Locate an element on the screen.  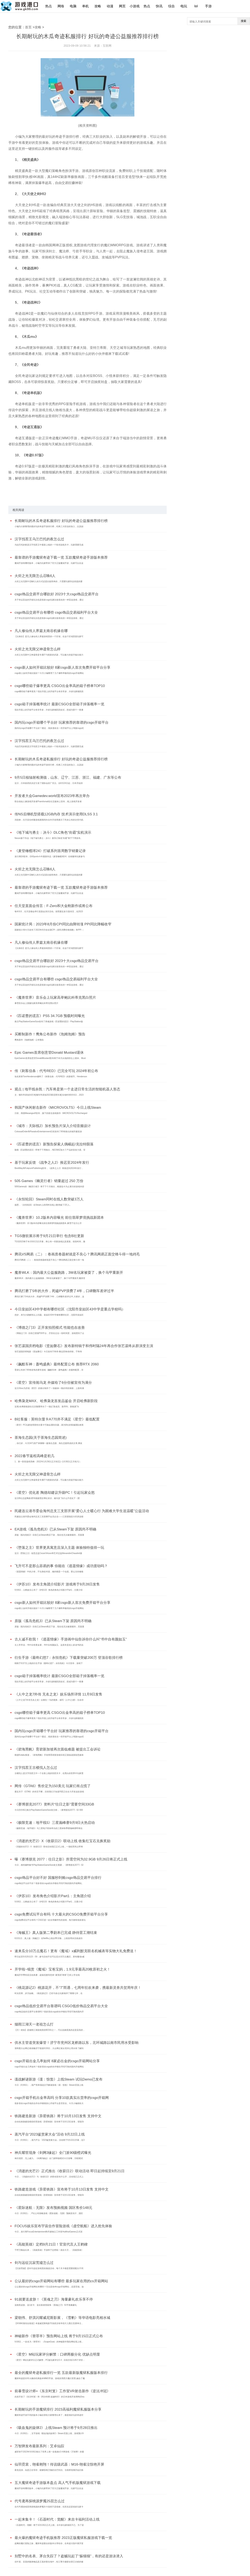
lol is located at coordinates (196, 6).